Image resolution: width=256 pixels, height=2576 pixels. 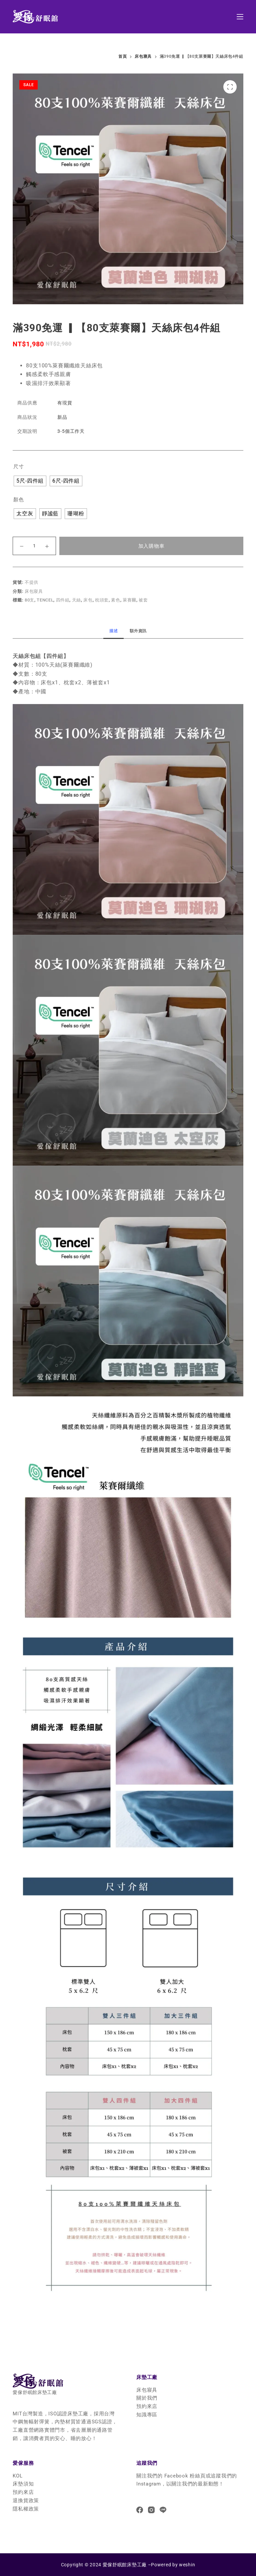 I want to click on 素色, so click(x=115, y=600).